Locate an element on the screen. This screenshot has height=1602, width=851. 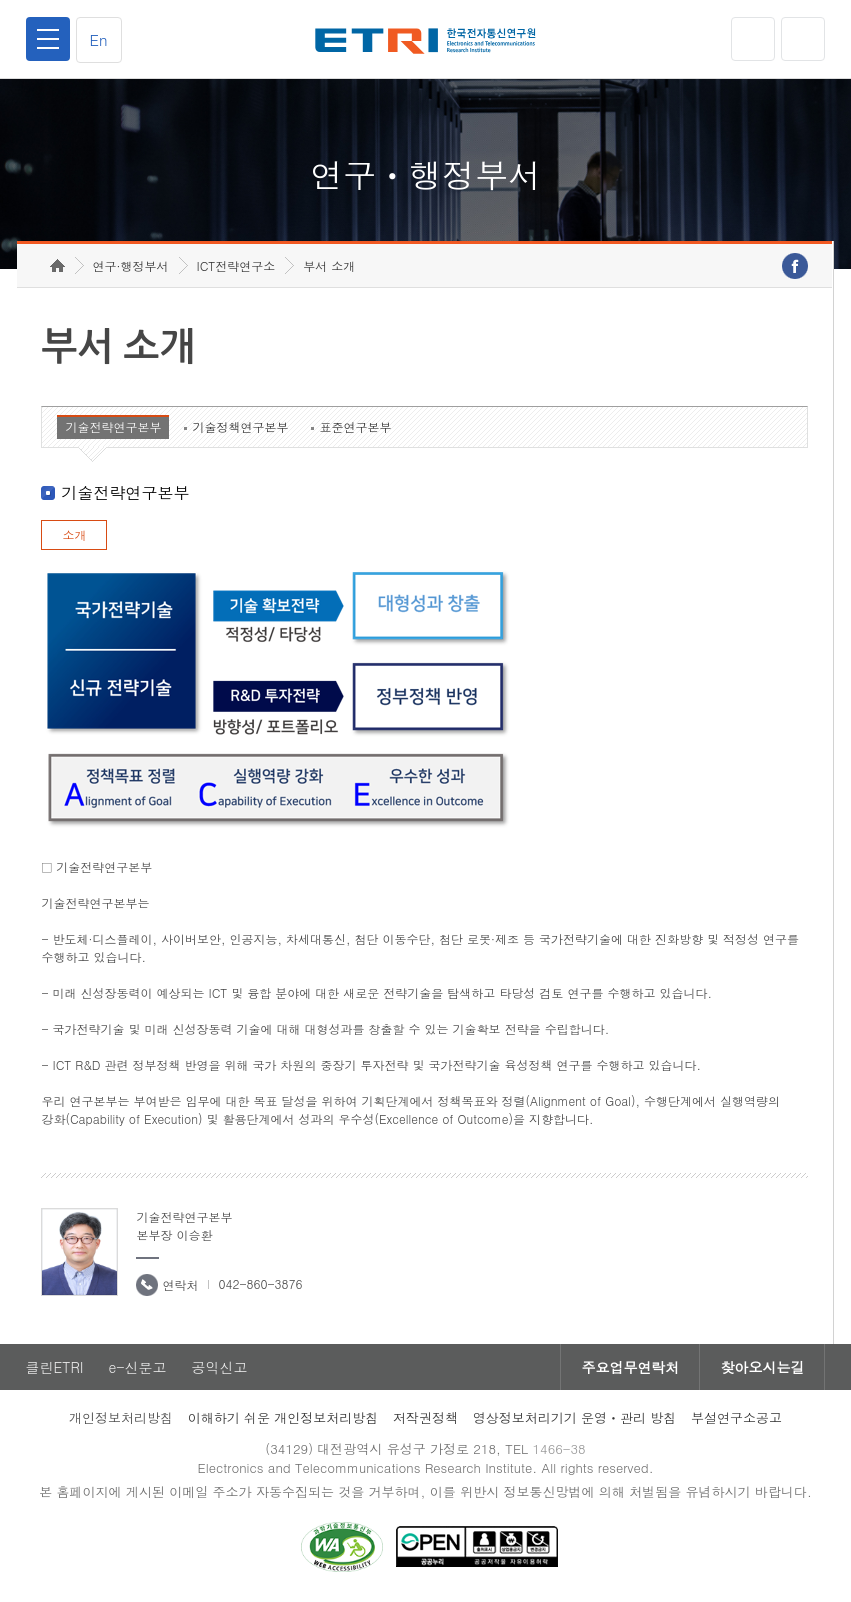
표준연구본부 is located at coordinates (355, 426).